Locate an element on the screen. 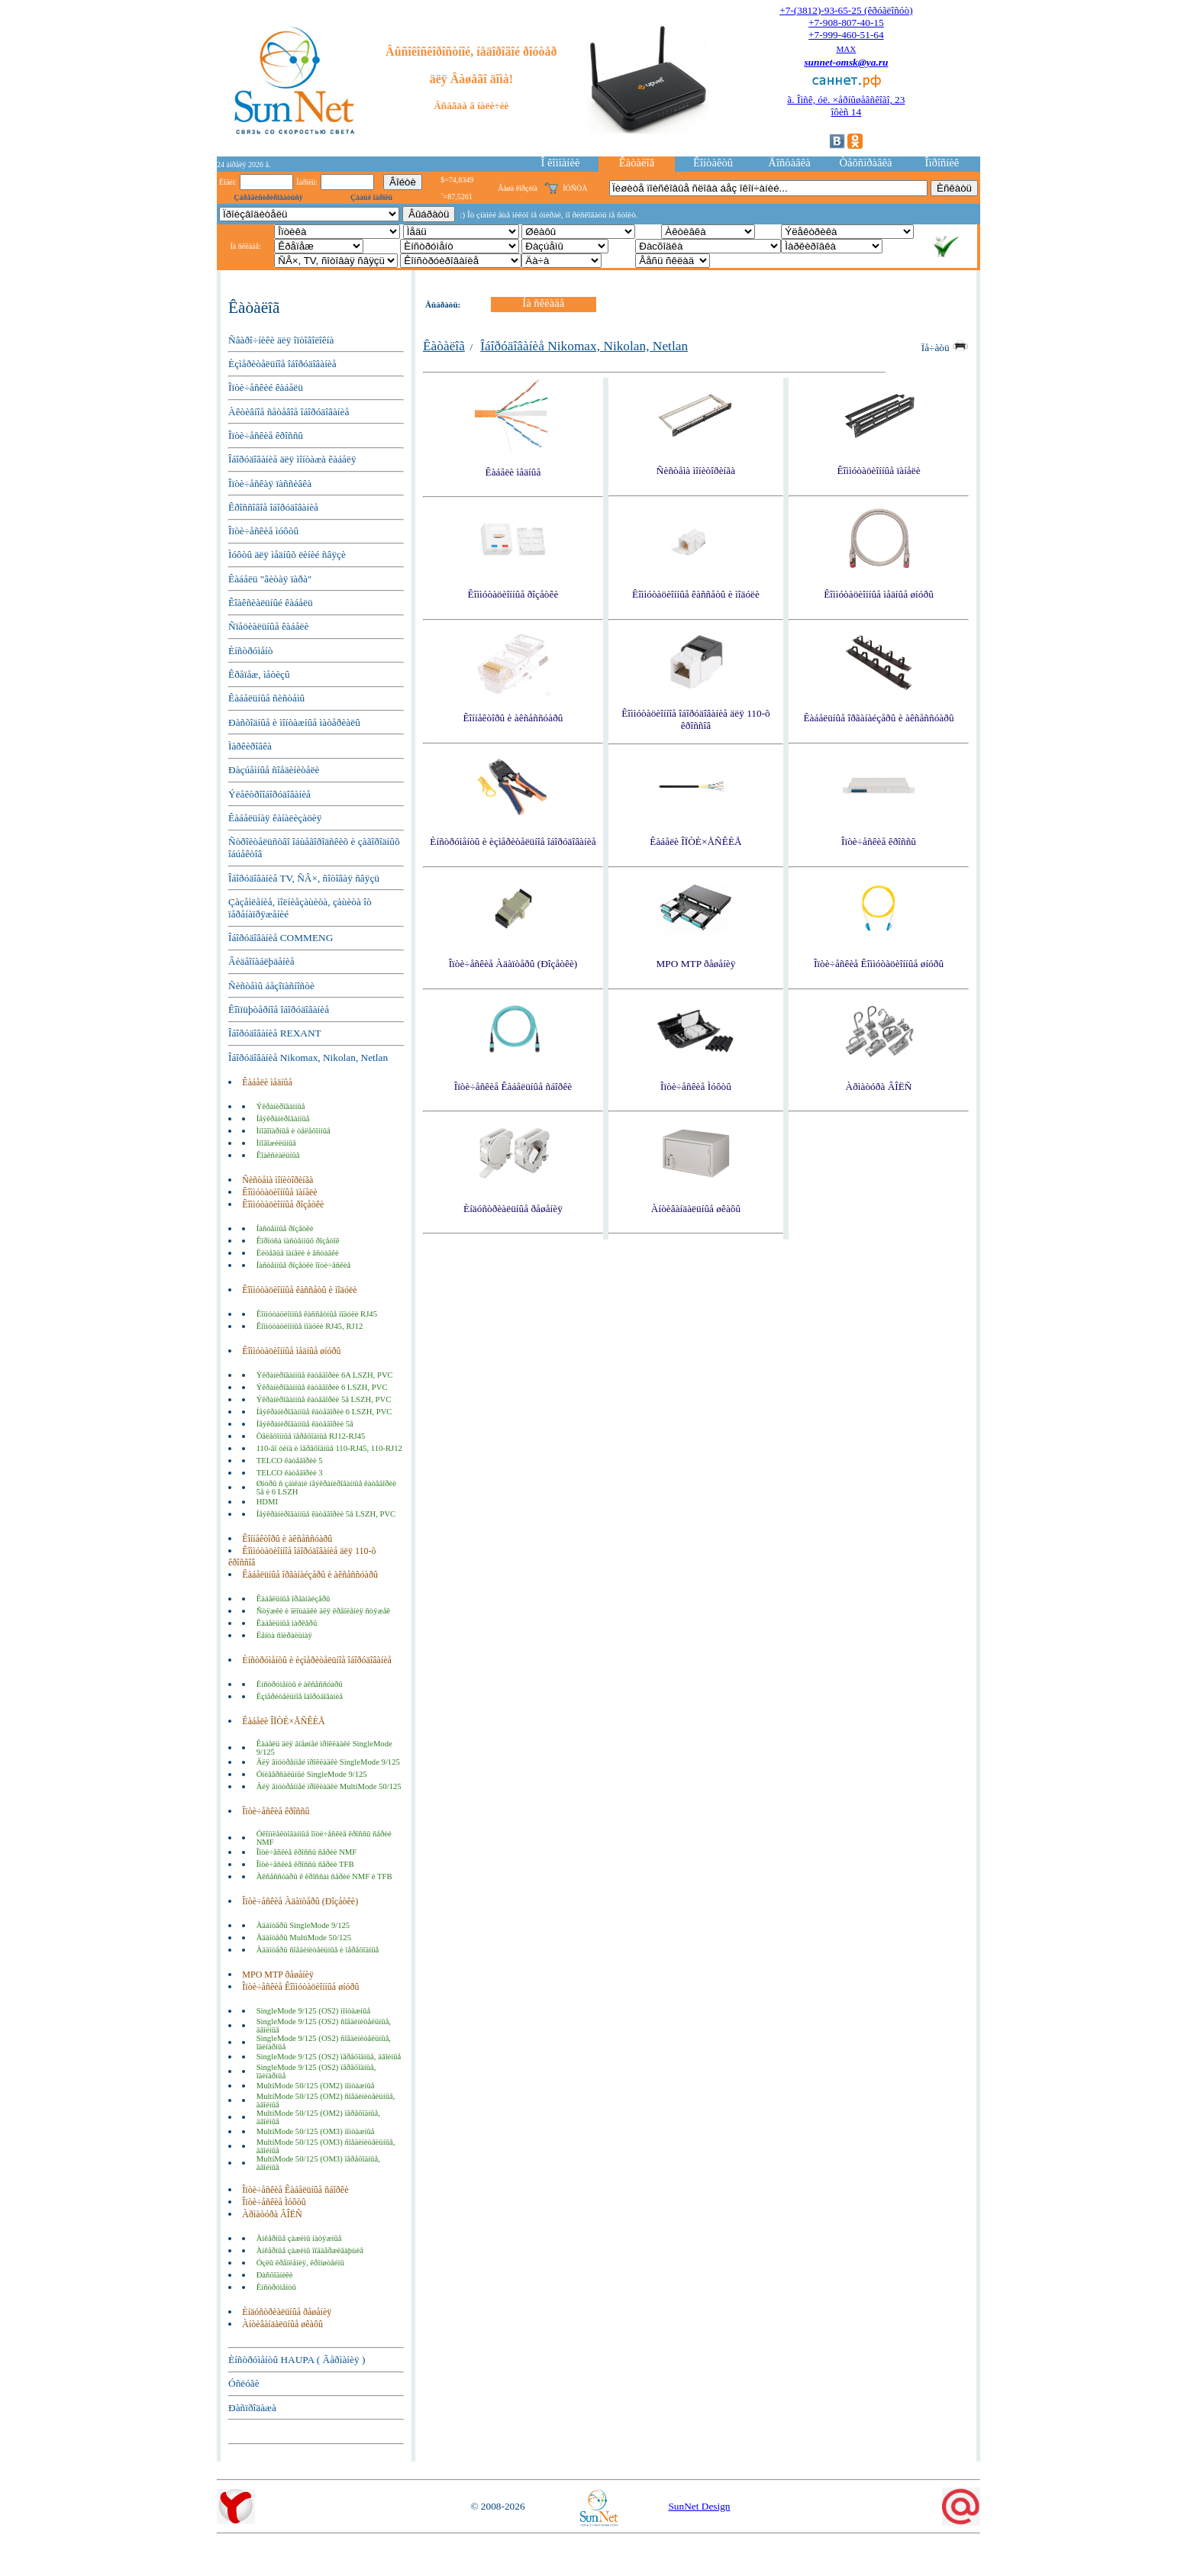 This screenshot has height=2576, width=1197. Ìíîãîæèëüíûå is located at coordinates (276, 1143).